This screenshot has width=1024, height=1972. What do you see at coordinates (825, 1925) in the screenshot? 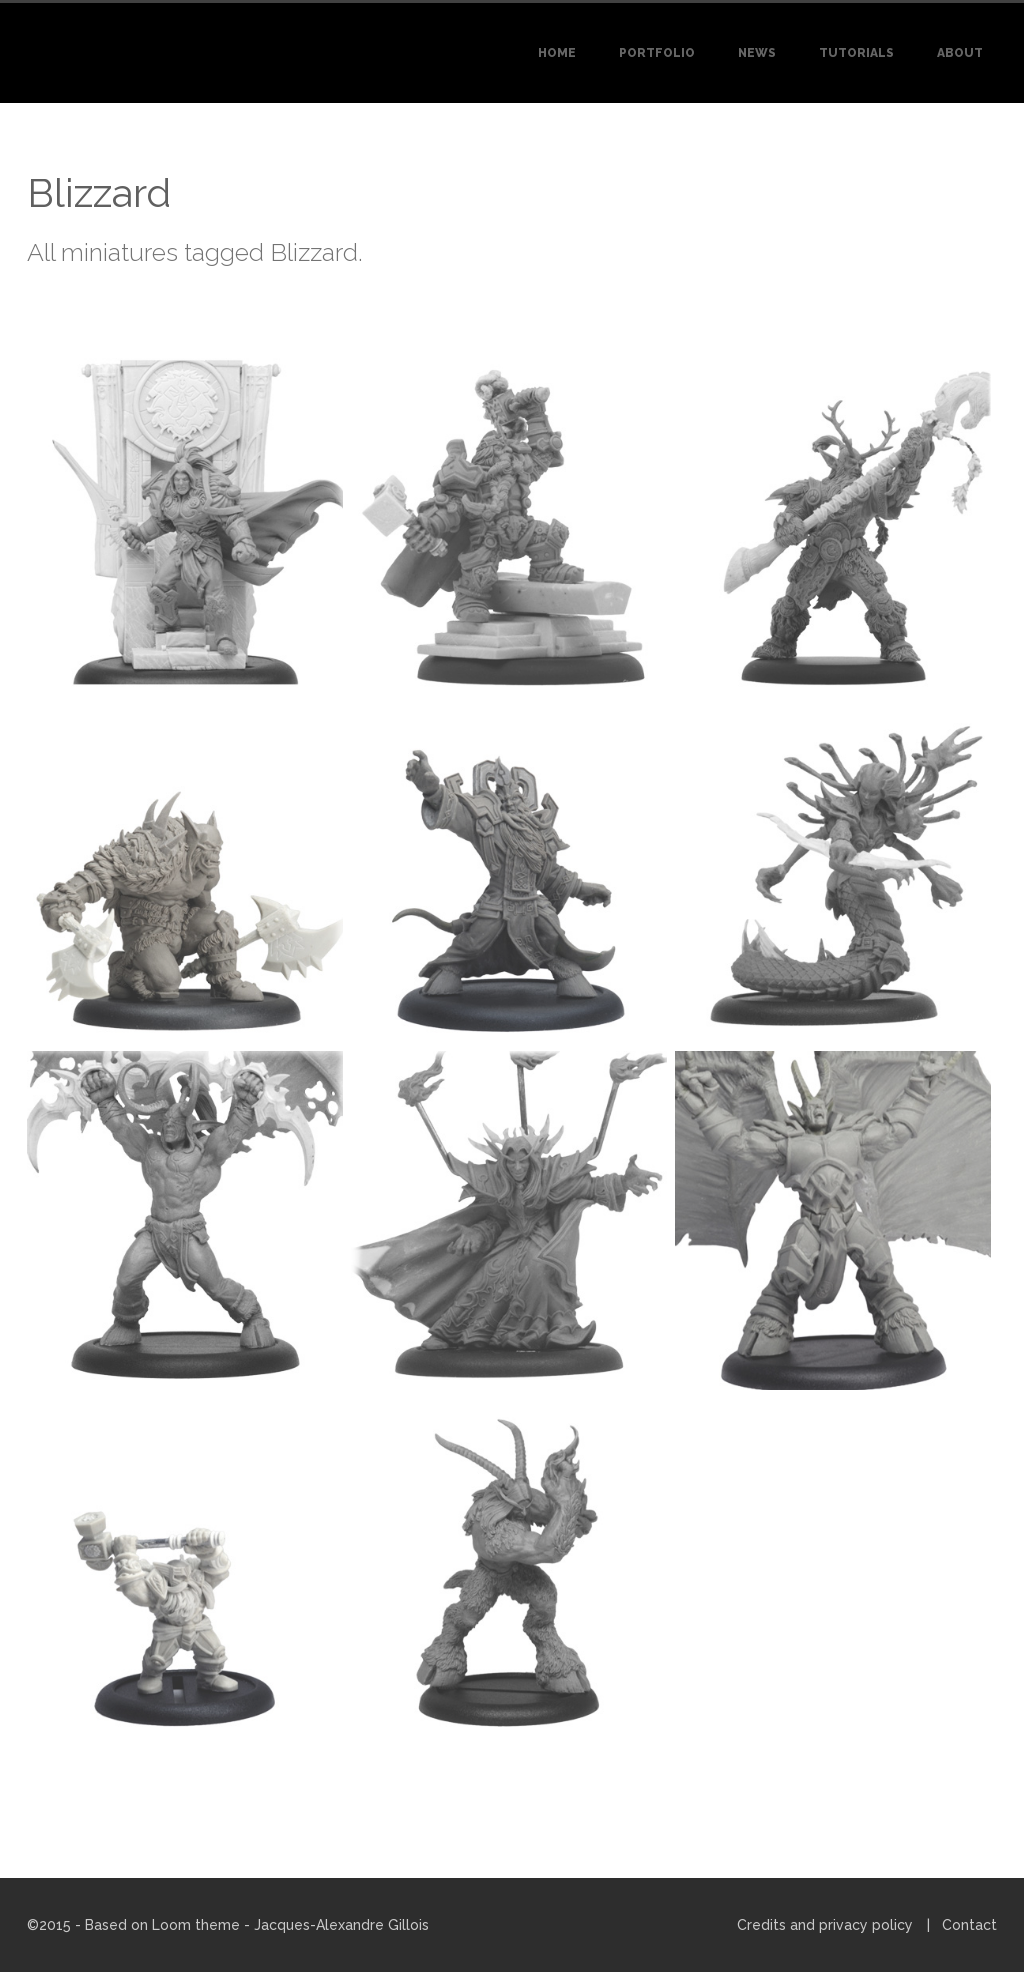
I see `Credits and privacy policy` at bounding box center [825, 1925].